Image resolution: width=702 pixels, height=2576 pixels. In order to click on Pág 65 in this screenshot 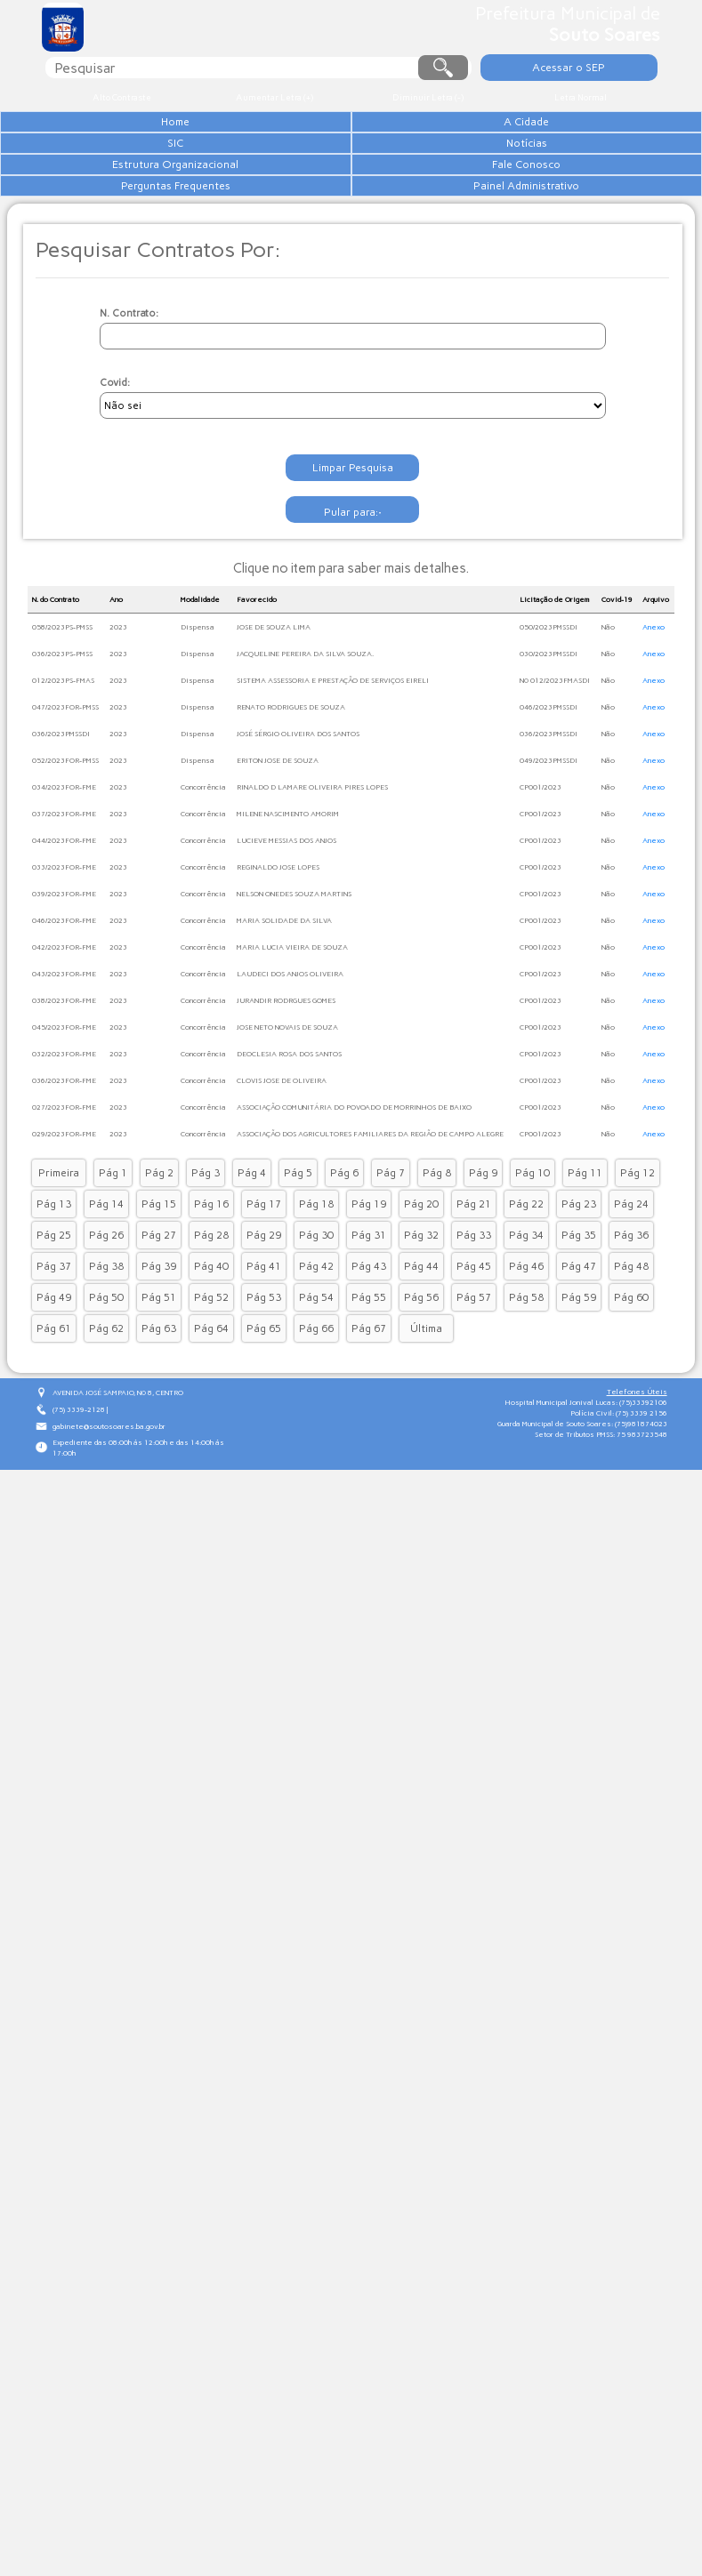, I will do `click(263, 1409)`.